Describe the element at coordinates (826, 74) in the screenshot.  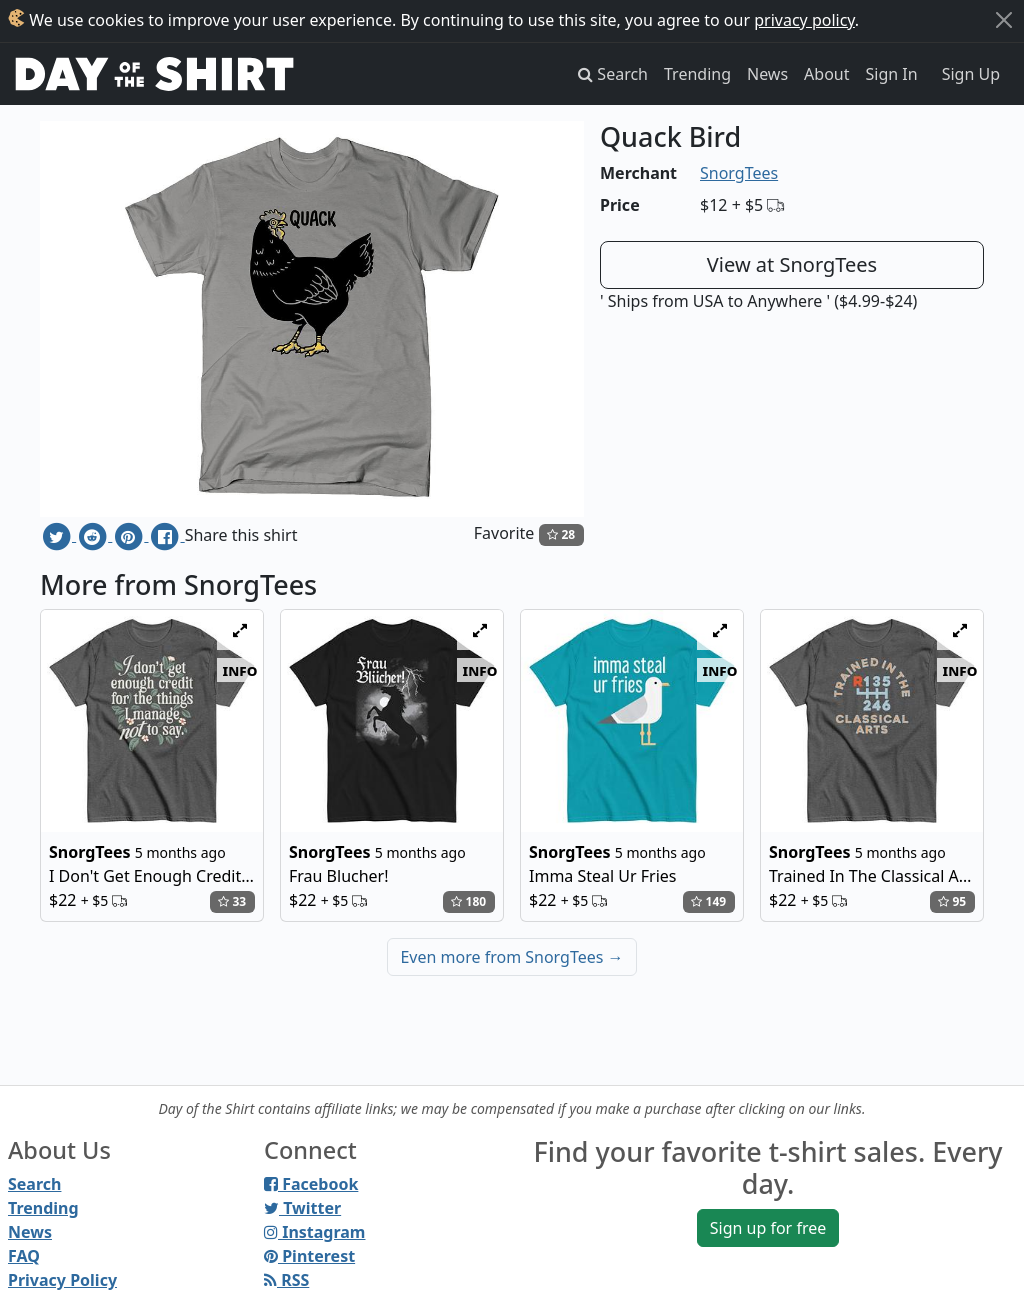
I see `About` at that location.